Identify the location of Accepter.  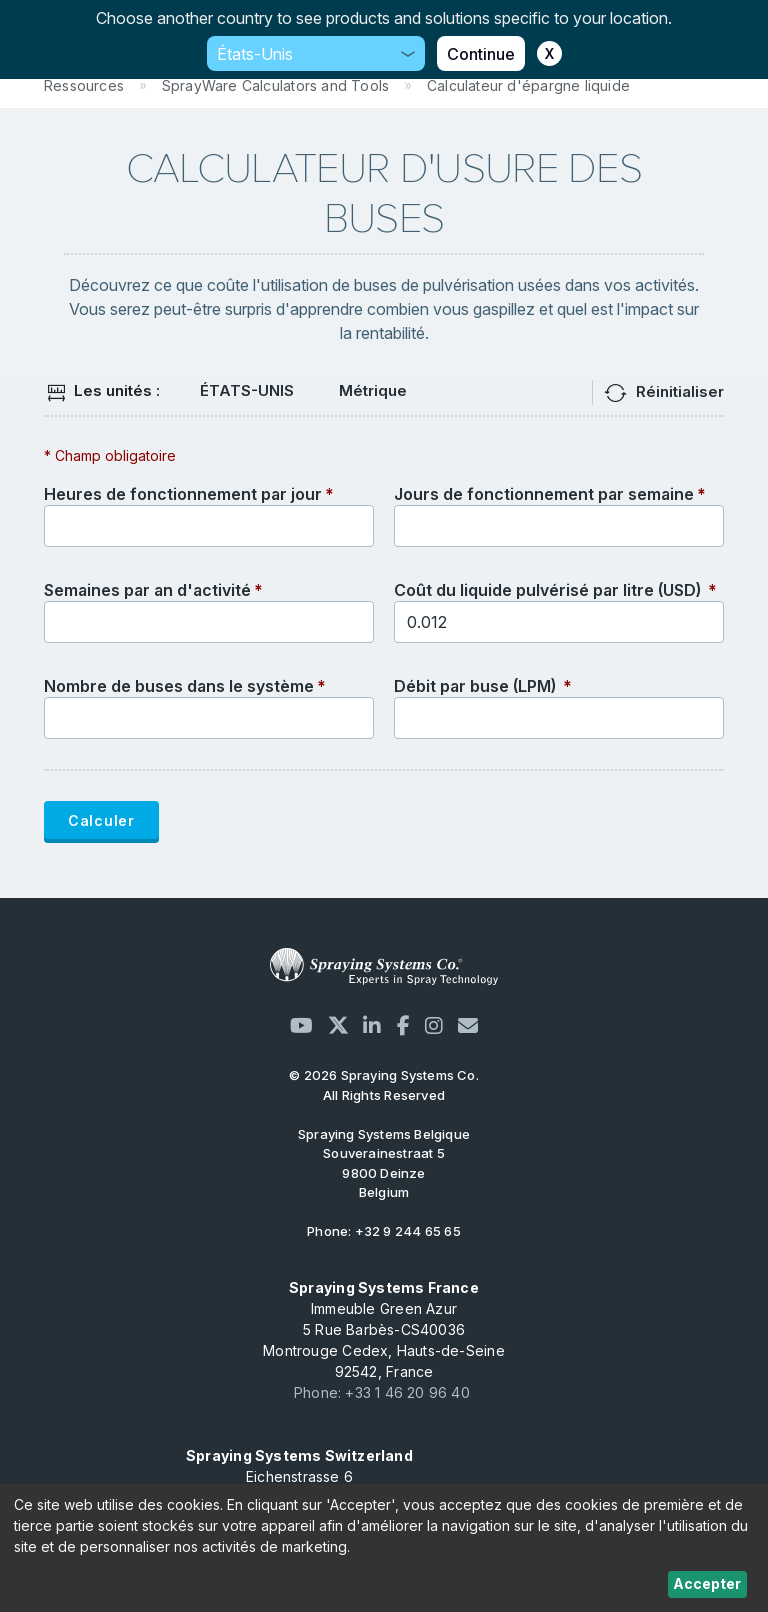
(707, 1583).